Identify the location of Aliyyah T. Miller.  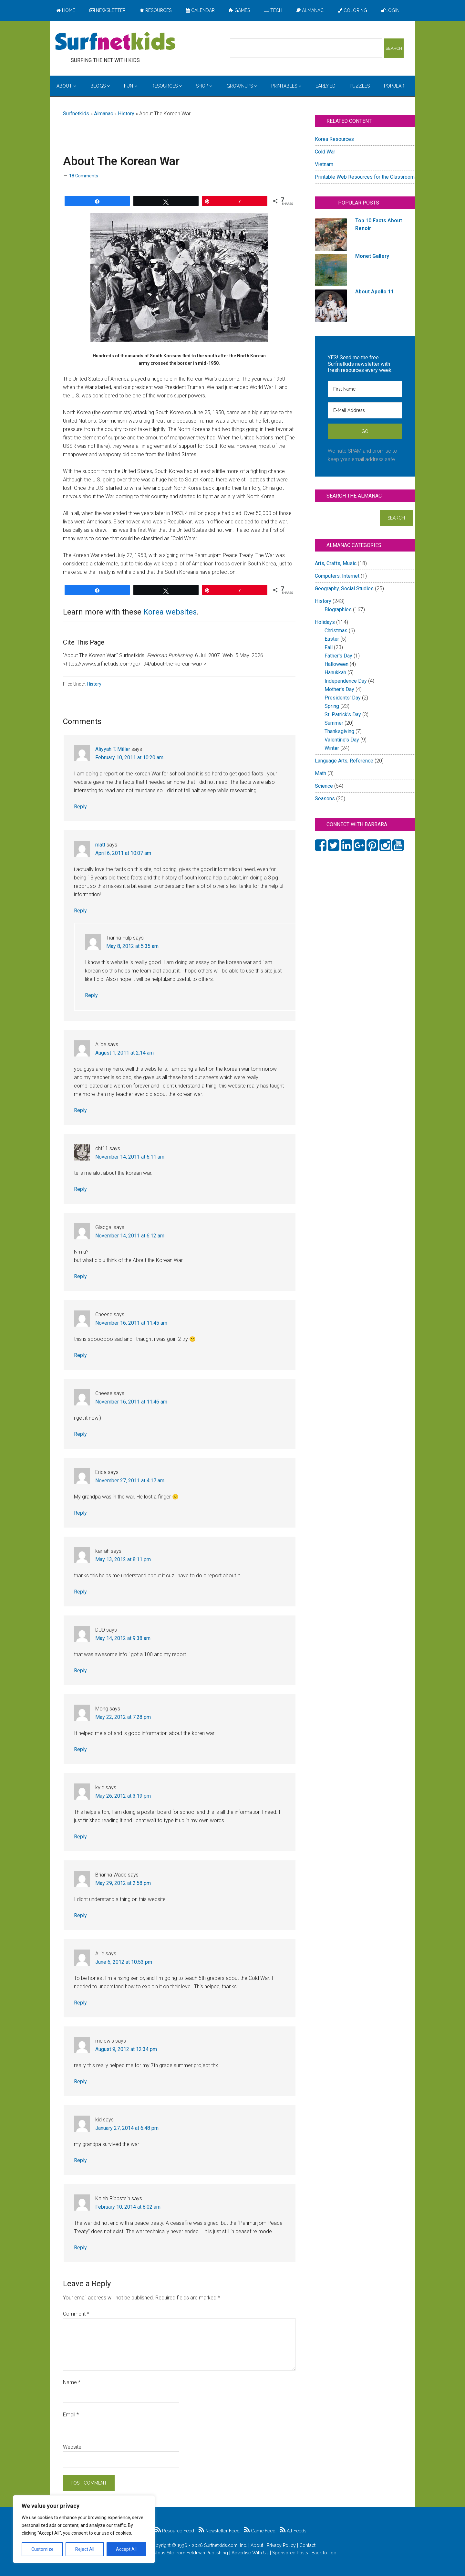
(112, 749).